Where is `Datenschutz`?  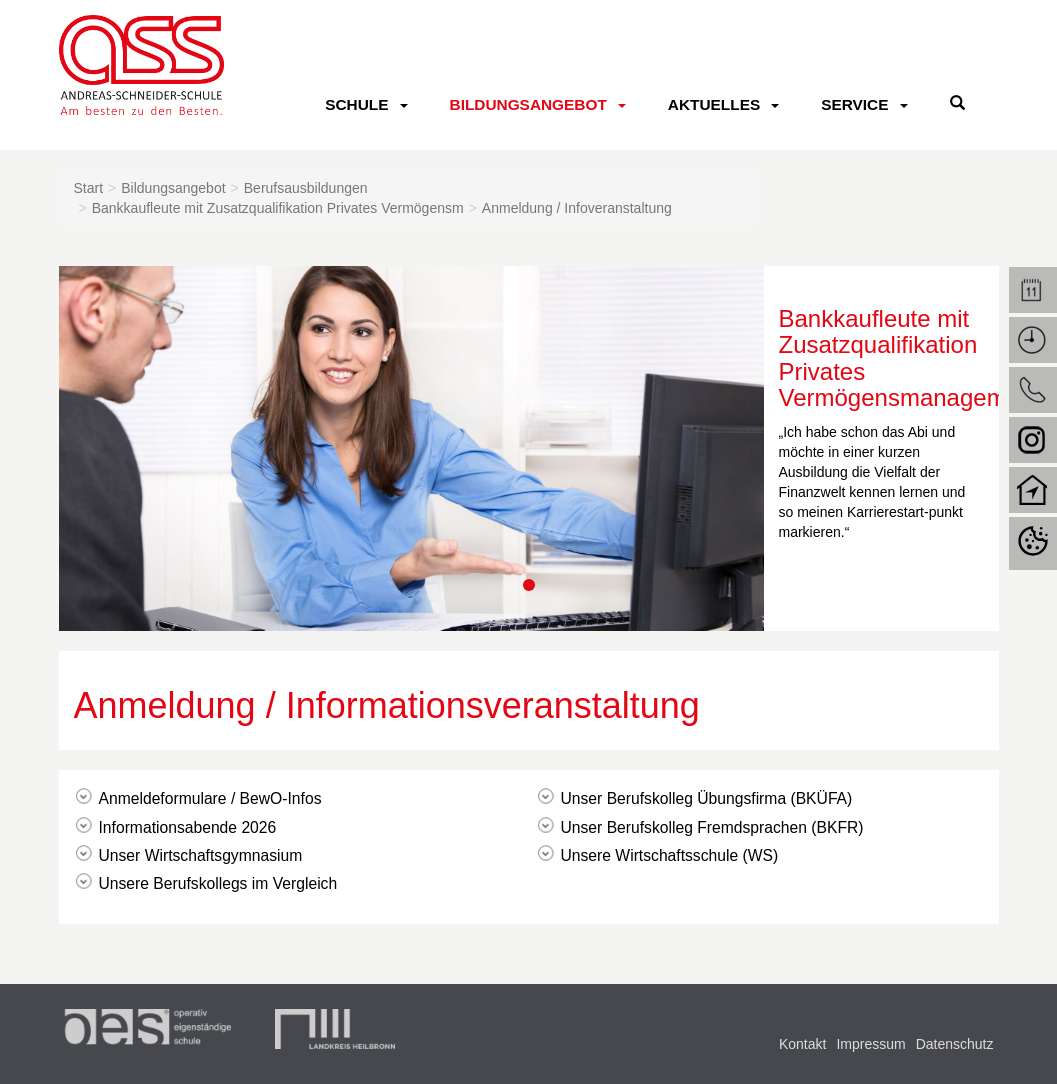
Datenschutz is located at coordinates (955, 1044).